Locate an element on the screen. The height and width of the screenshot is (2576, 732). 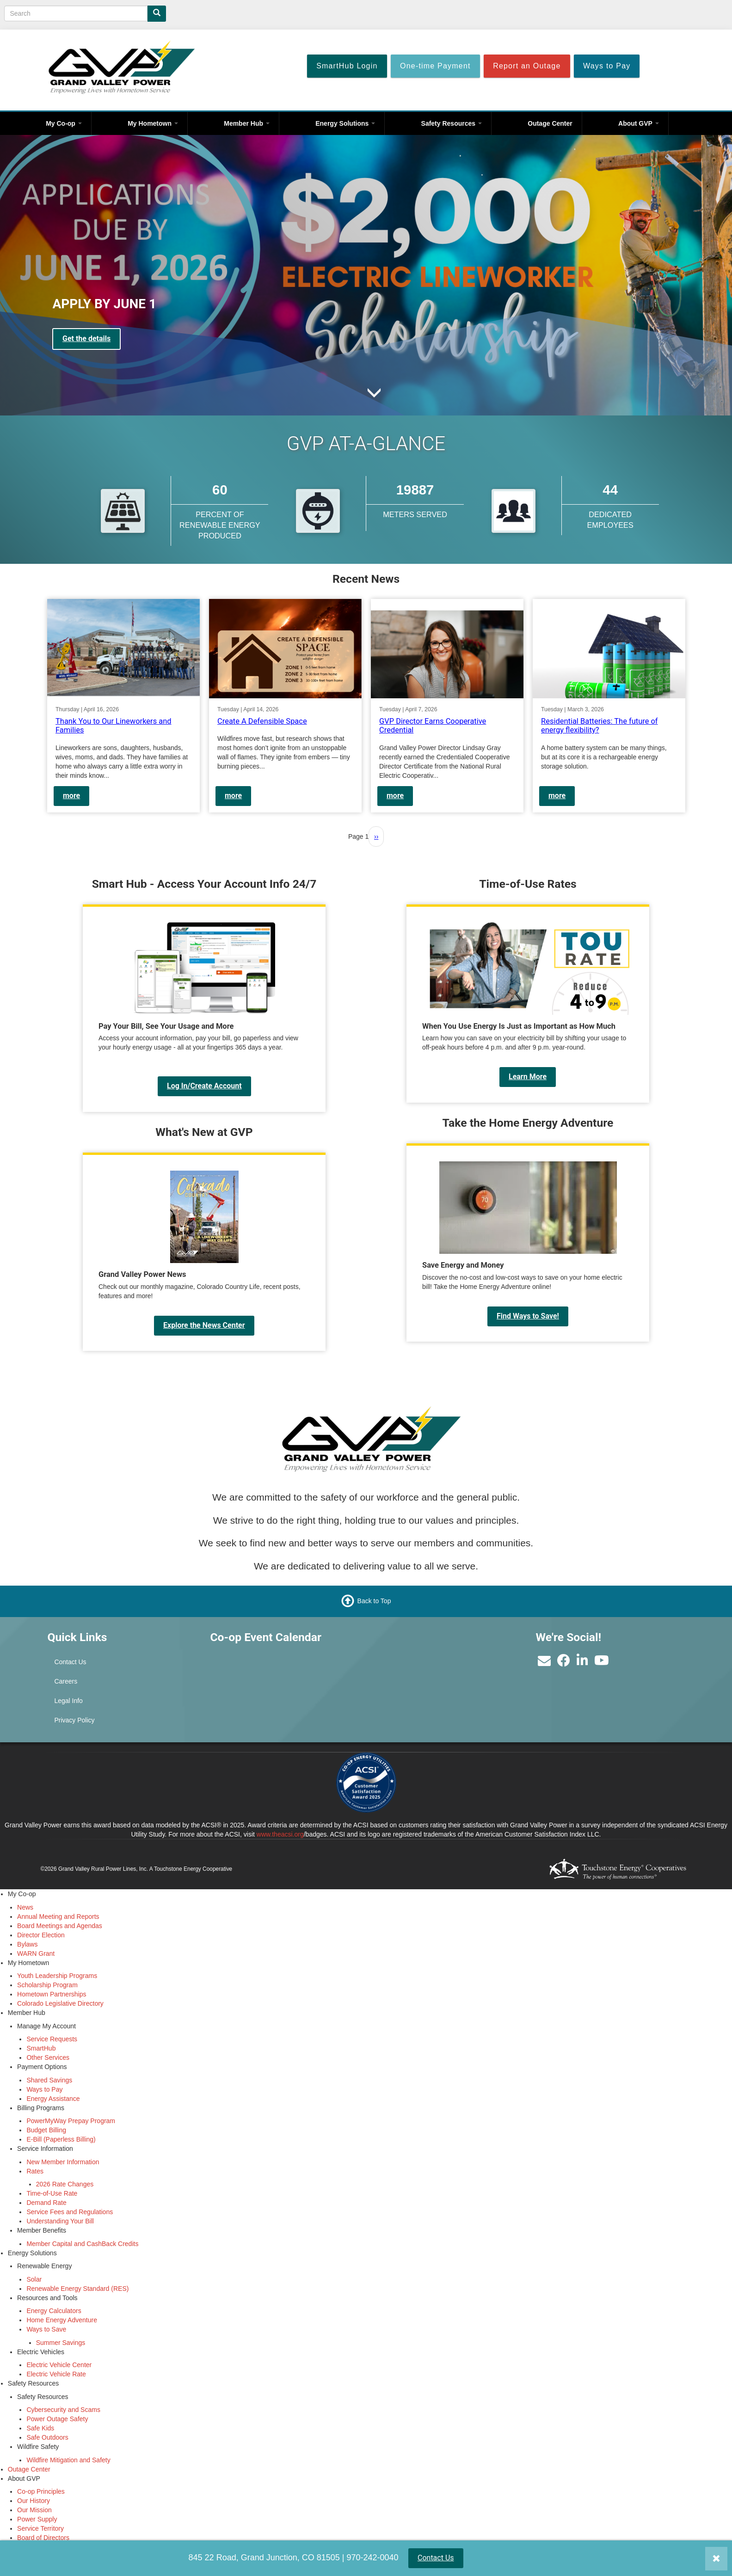
Summer Savings is located at coordinates (61, 2342).